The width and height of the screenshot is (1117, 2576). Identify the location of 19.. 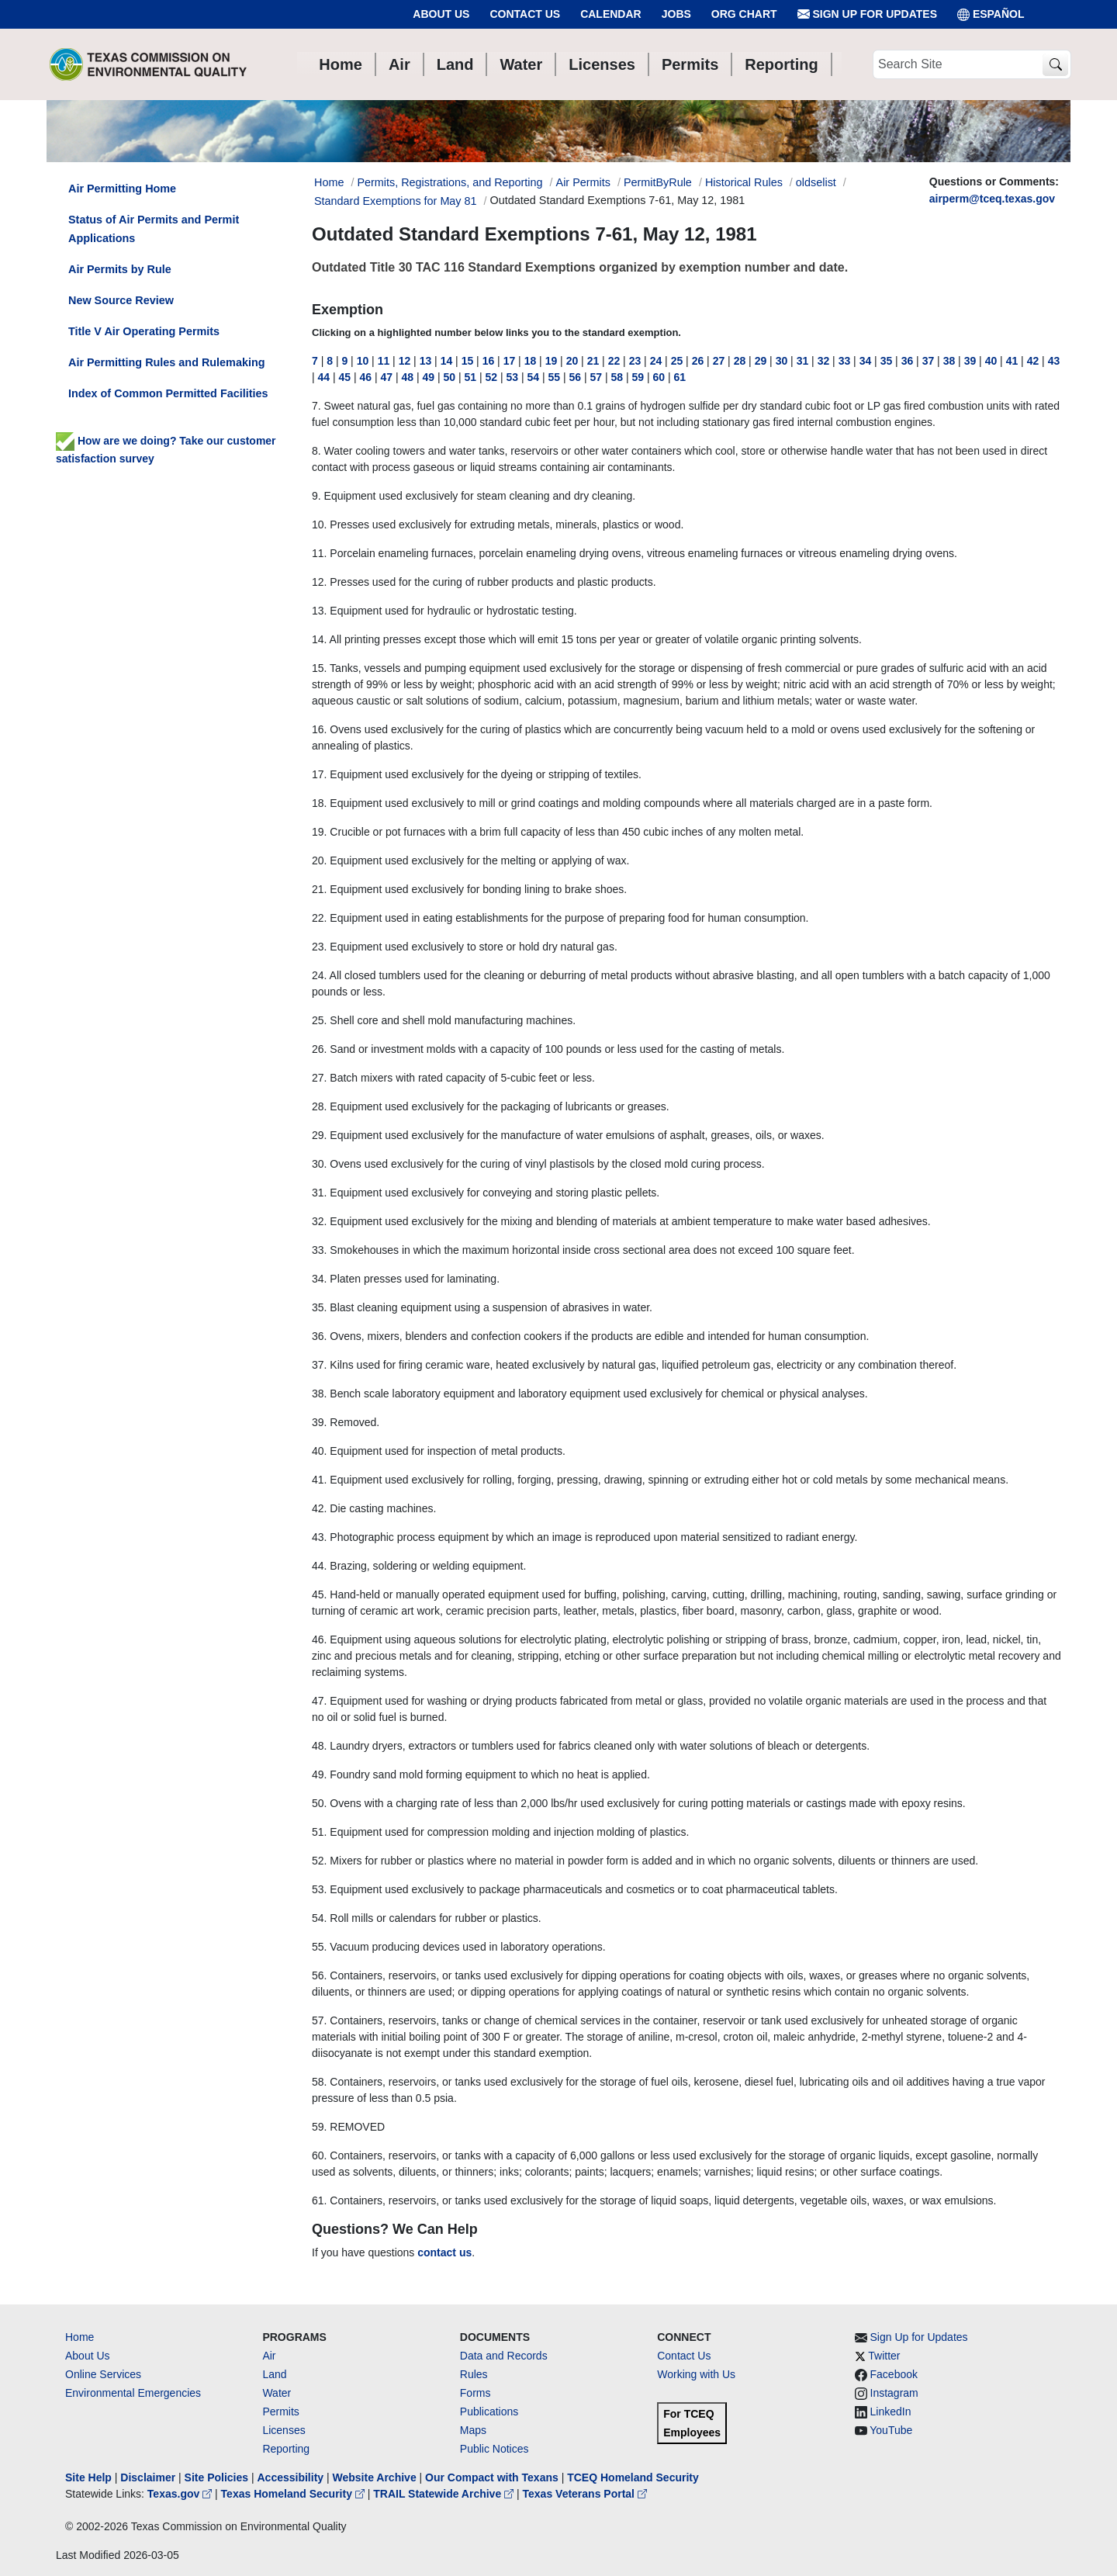
(319, 832).